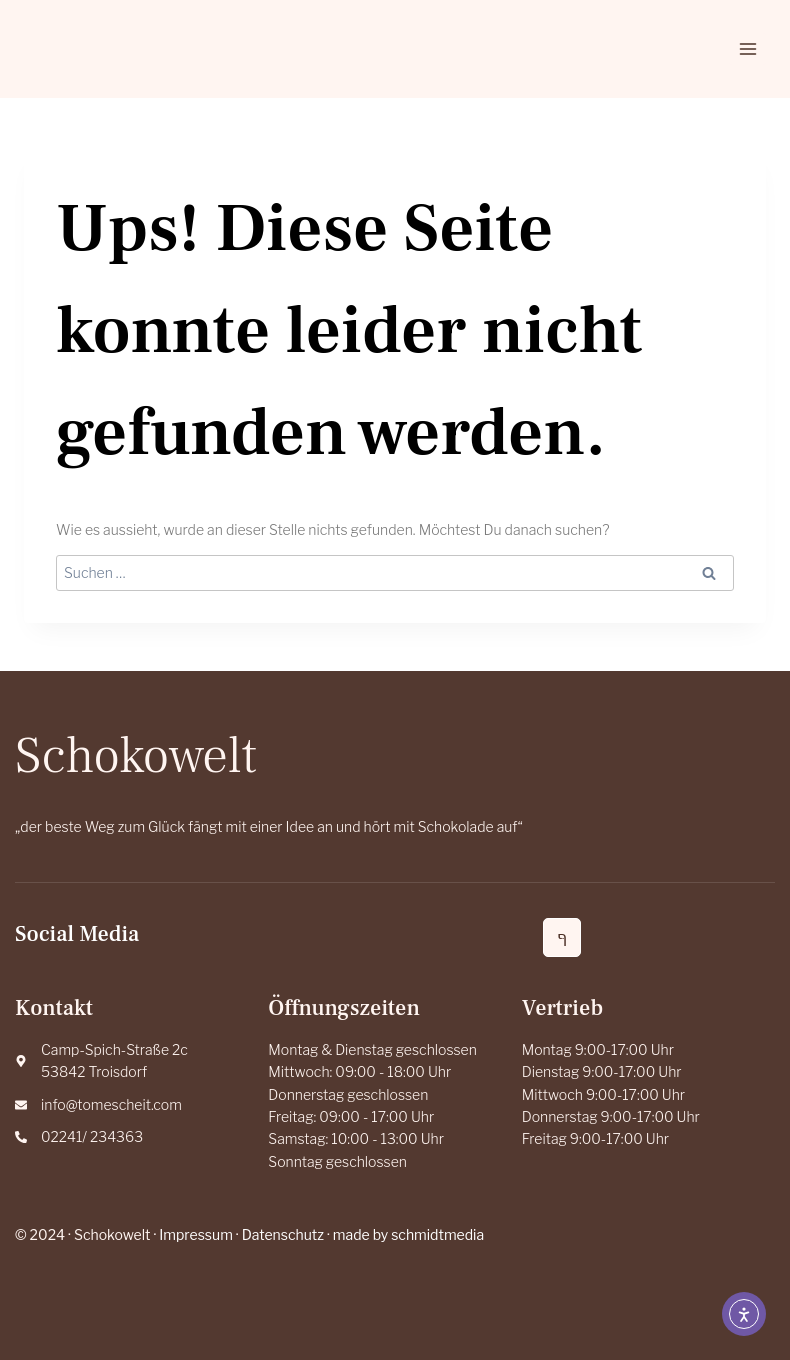 This screenshot has width=790, height=1360. I want to click on [Menü öffnen], so click(747, 48).